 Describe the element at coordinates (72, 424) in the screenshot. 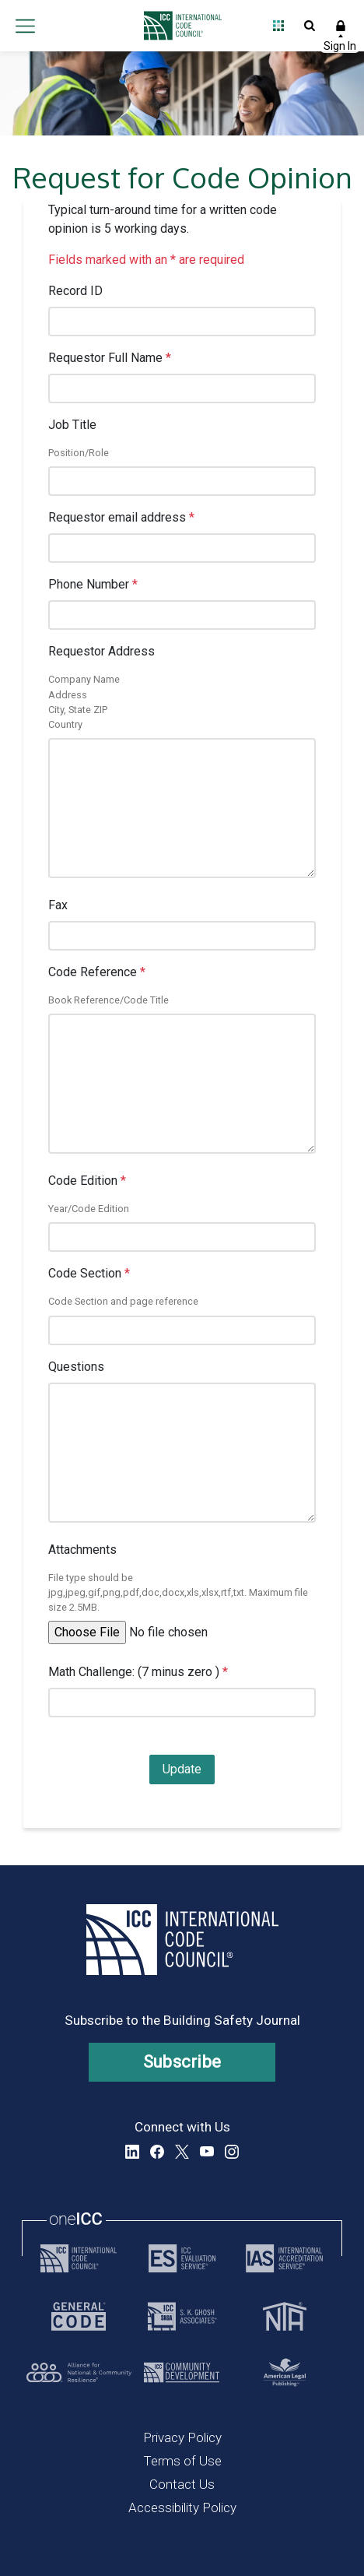

I see `Job Title` at that location.